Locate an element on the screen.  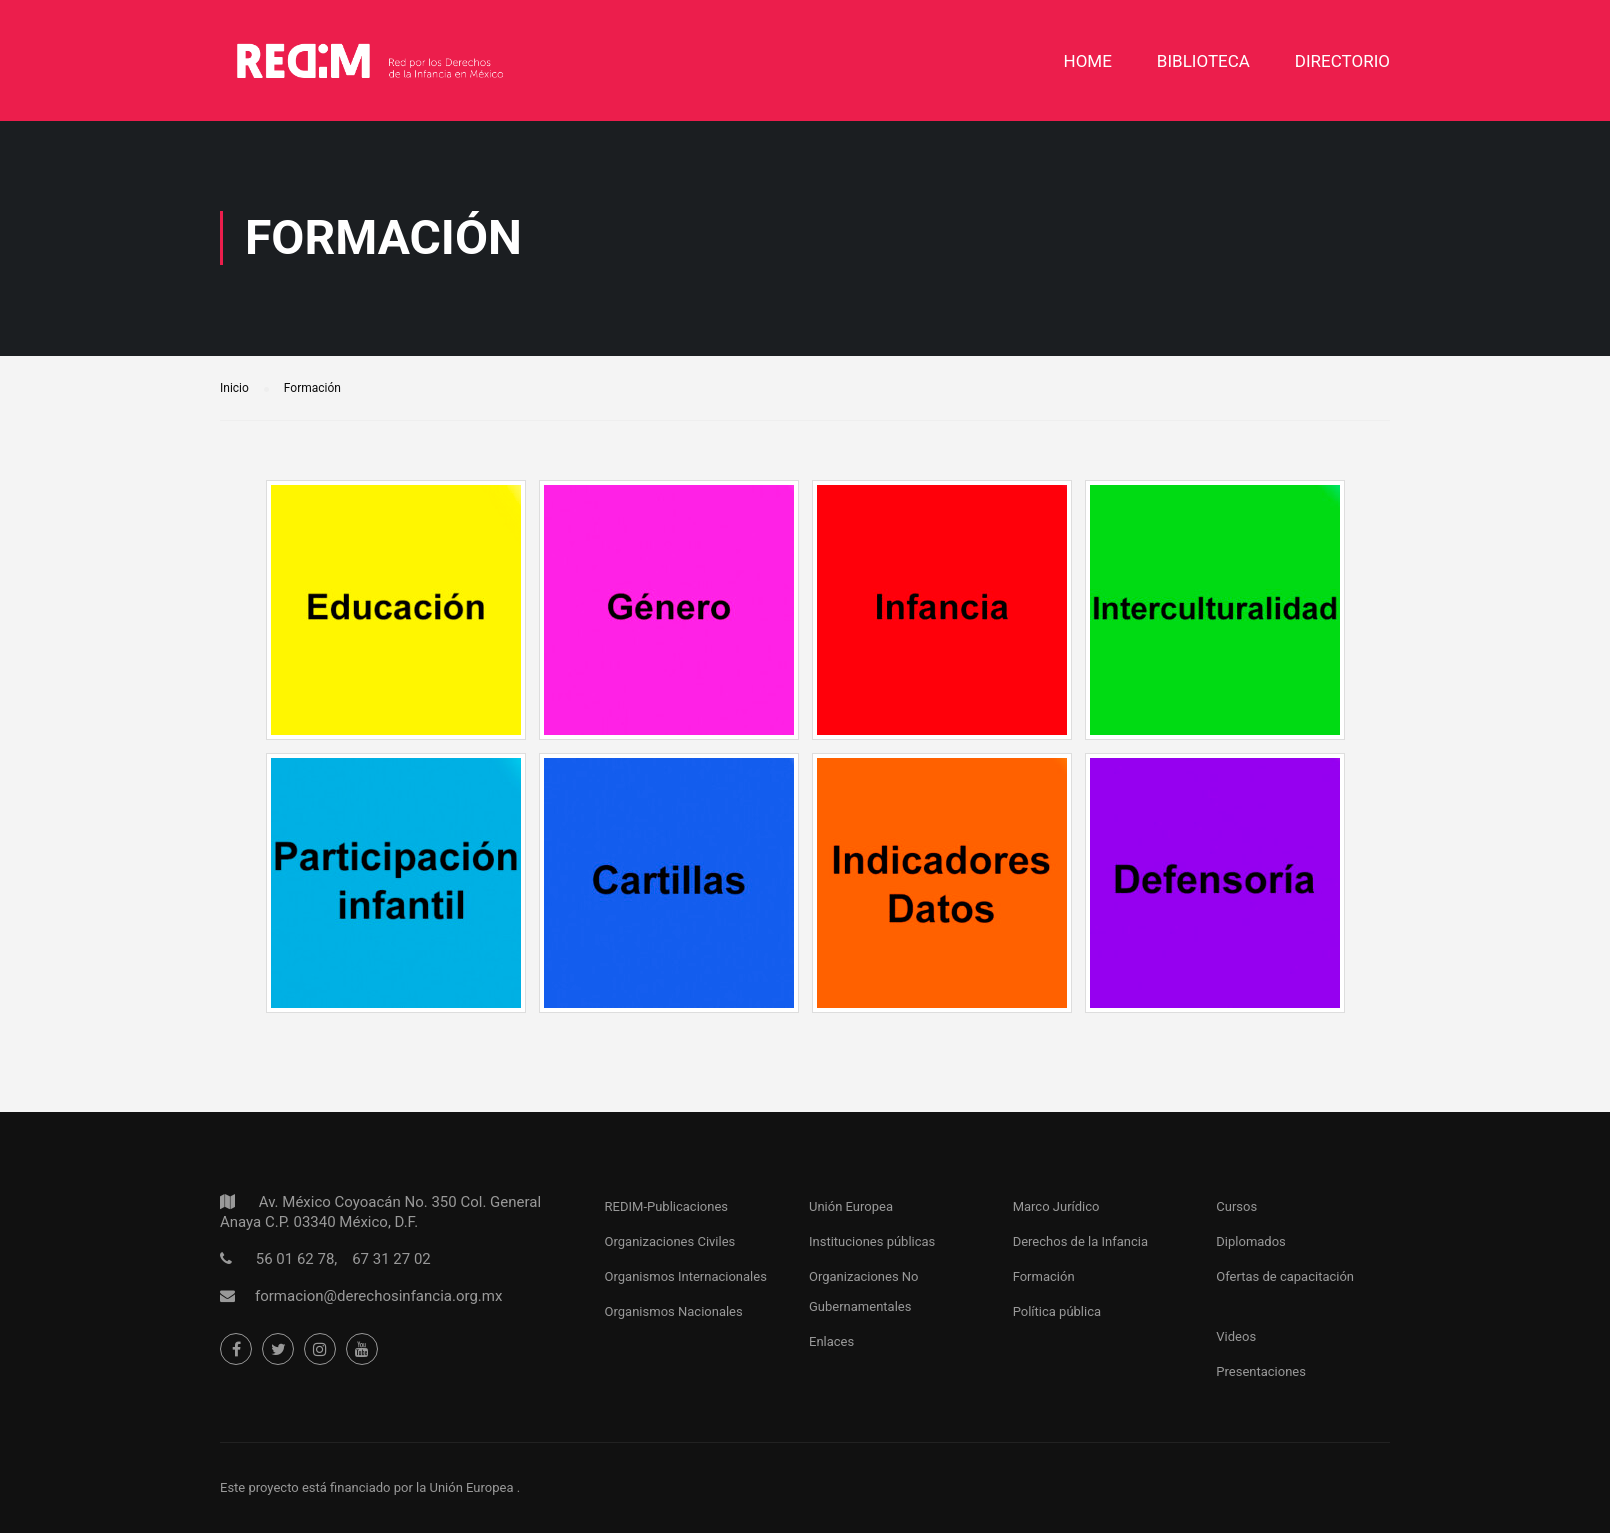
Organismos Nacionales is located at coordinates (674, 1311).